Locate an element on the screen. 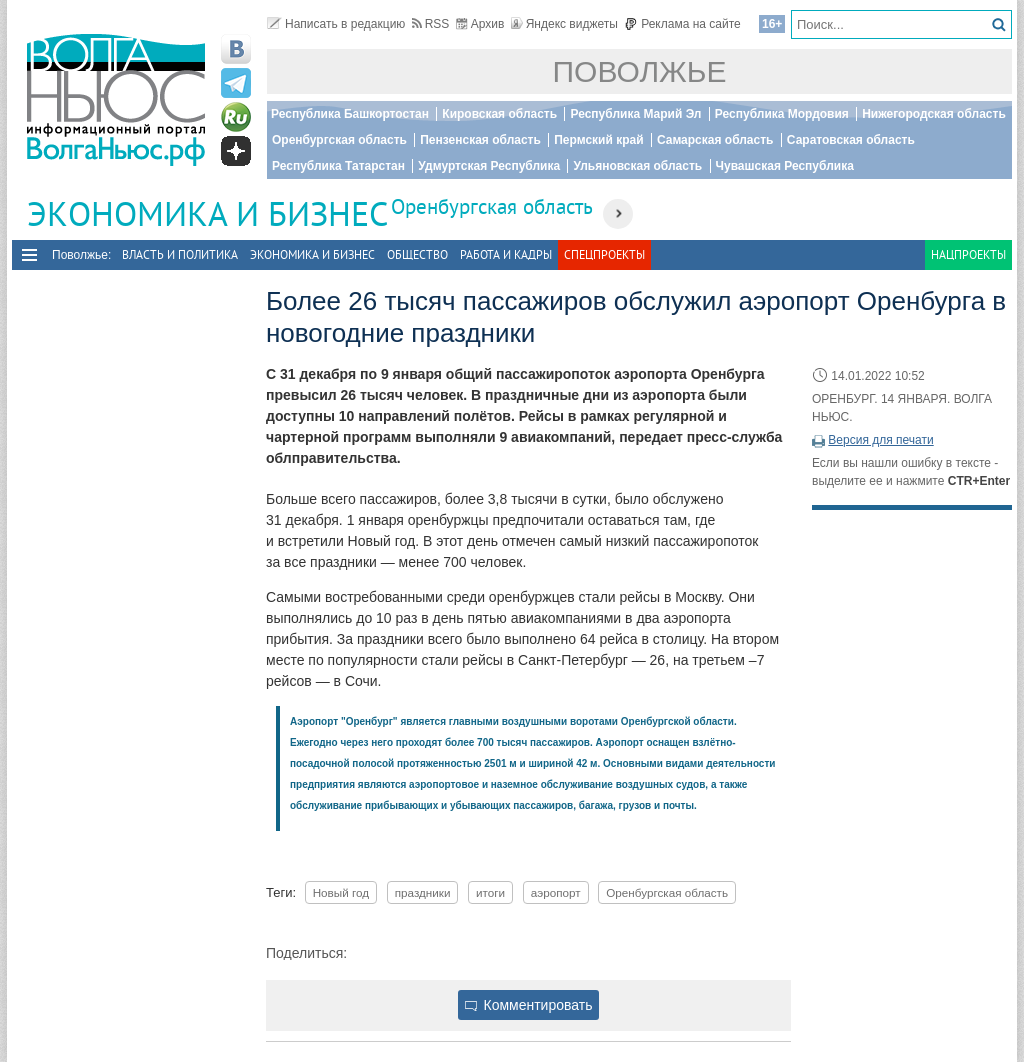 This screenshot has height=1062, width=1024. Нацпроекты is located at coordinates (968, 254).